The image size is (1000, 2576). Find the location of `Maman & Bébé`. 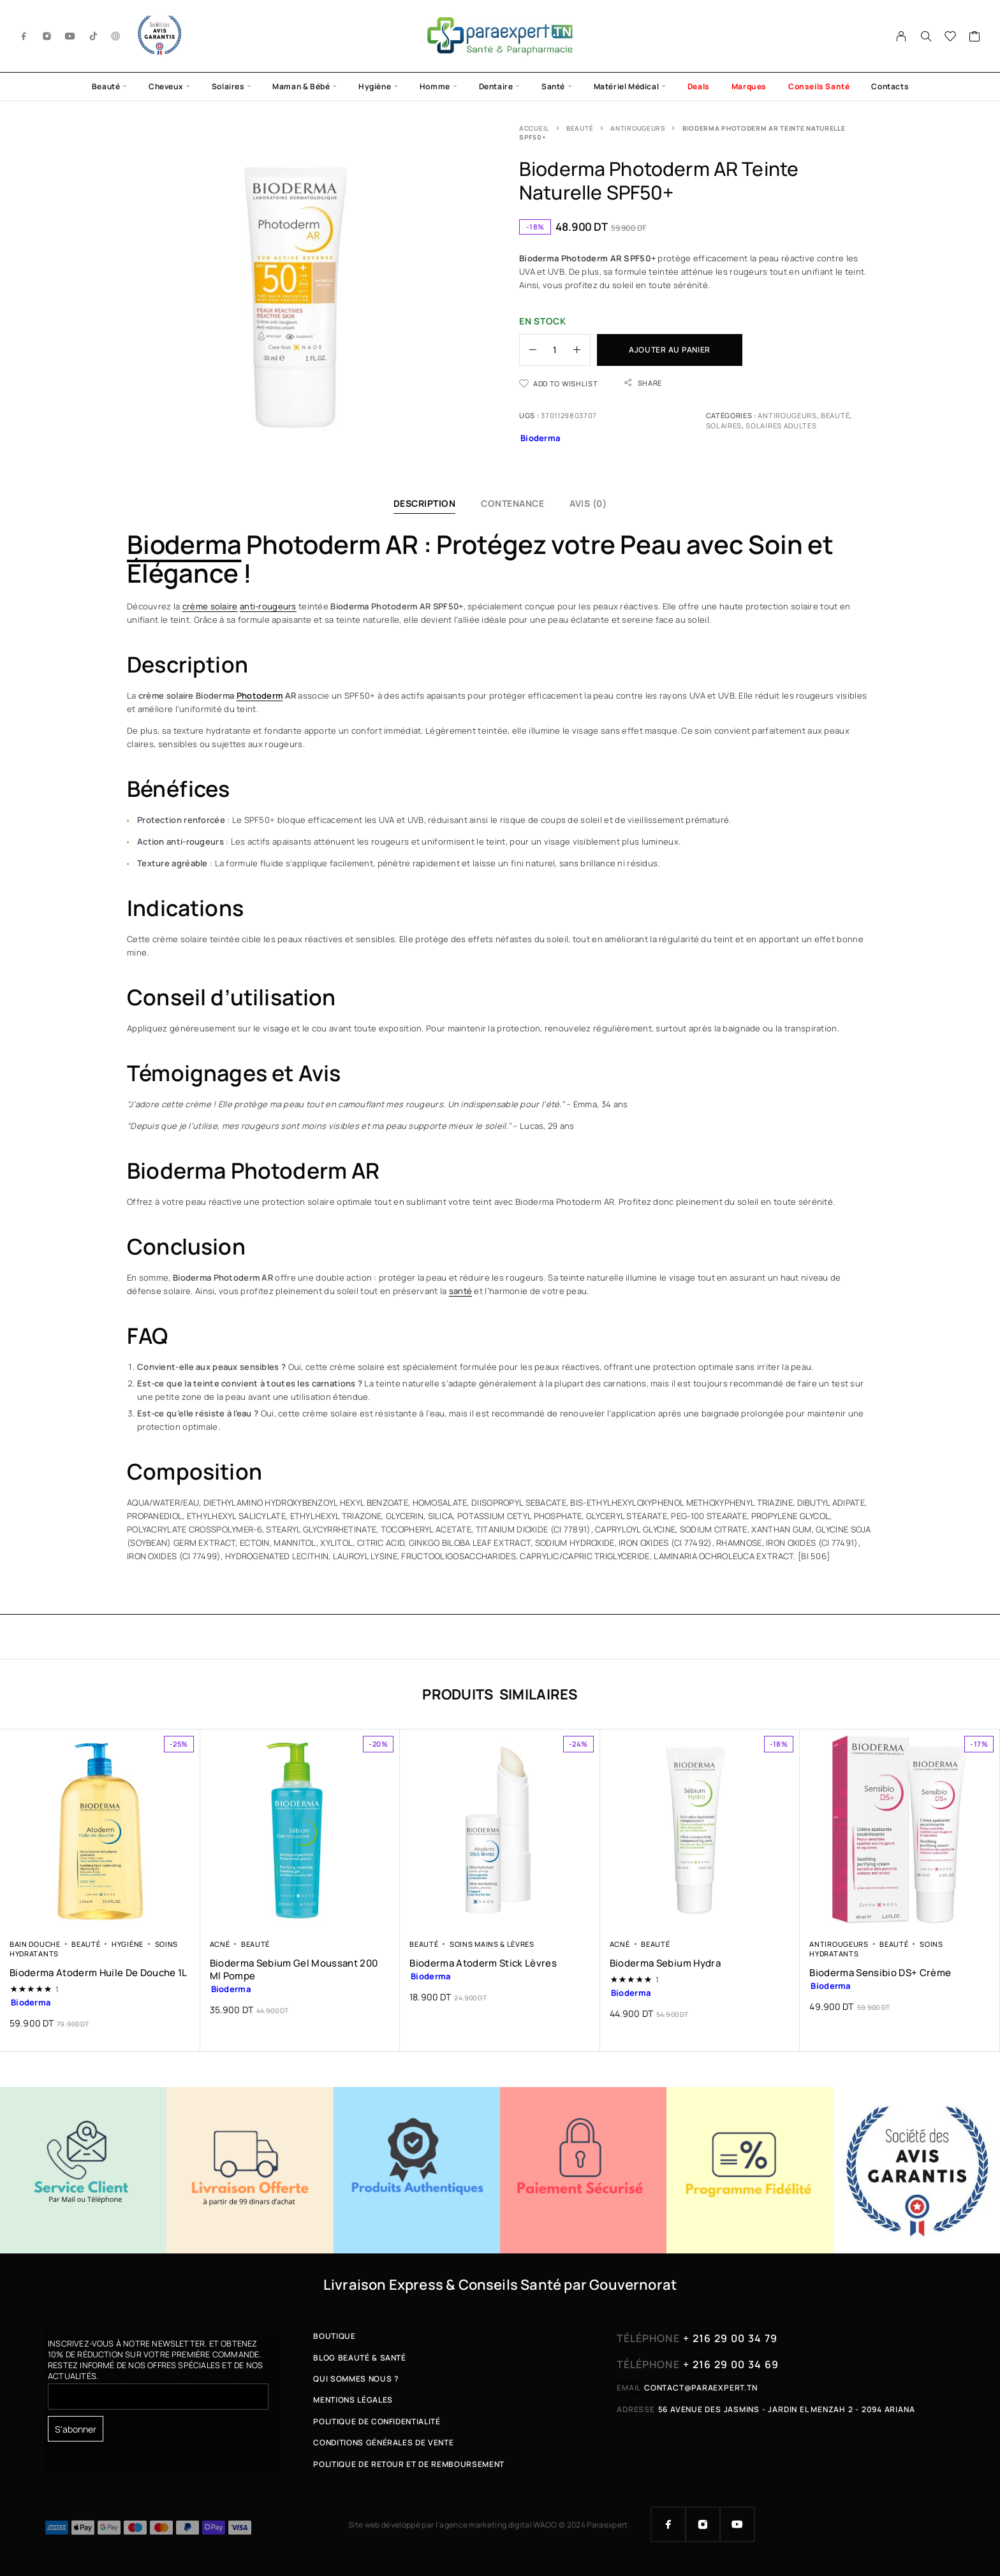

Maman & Bébé is located at coordinates (301, 86).